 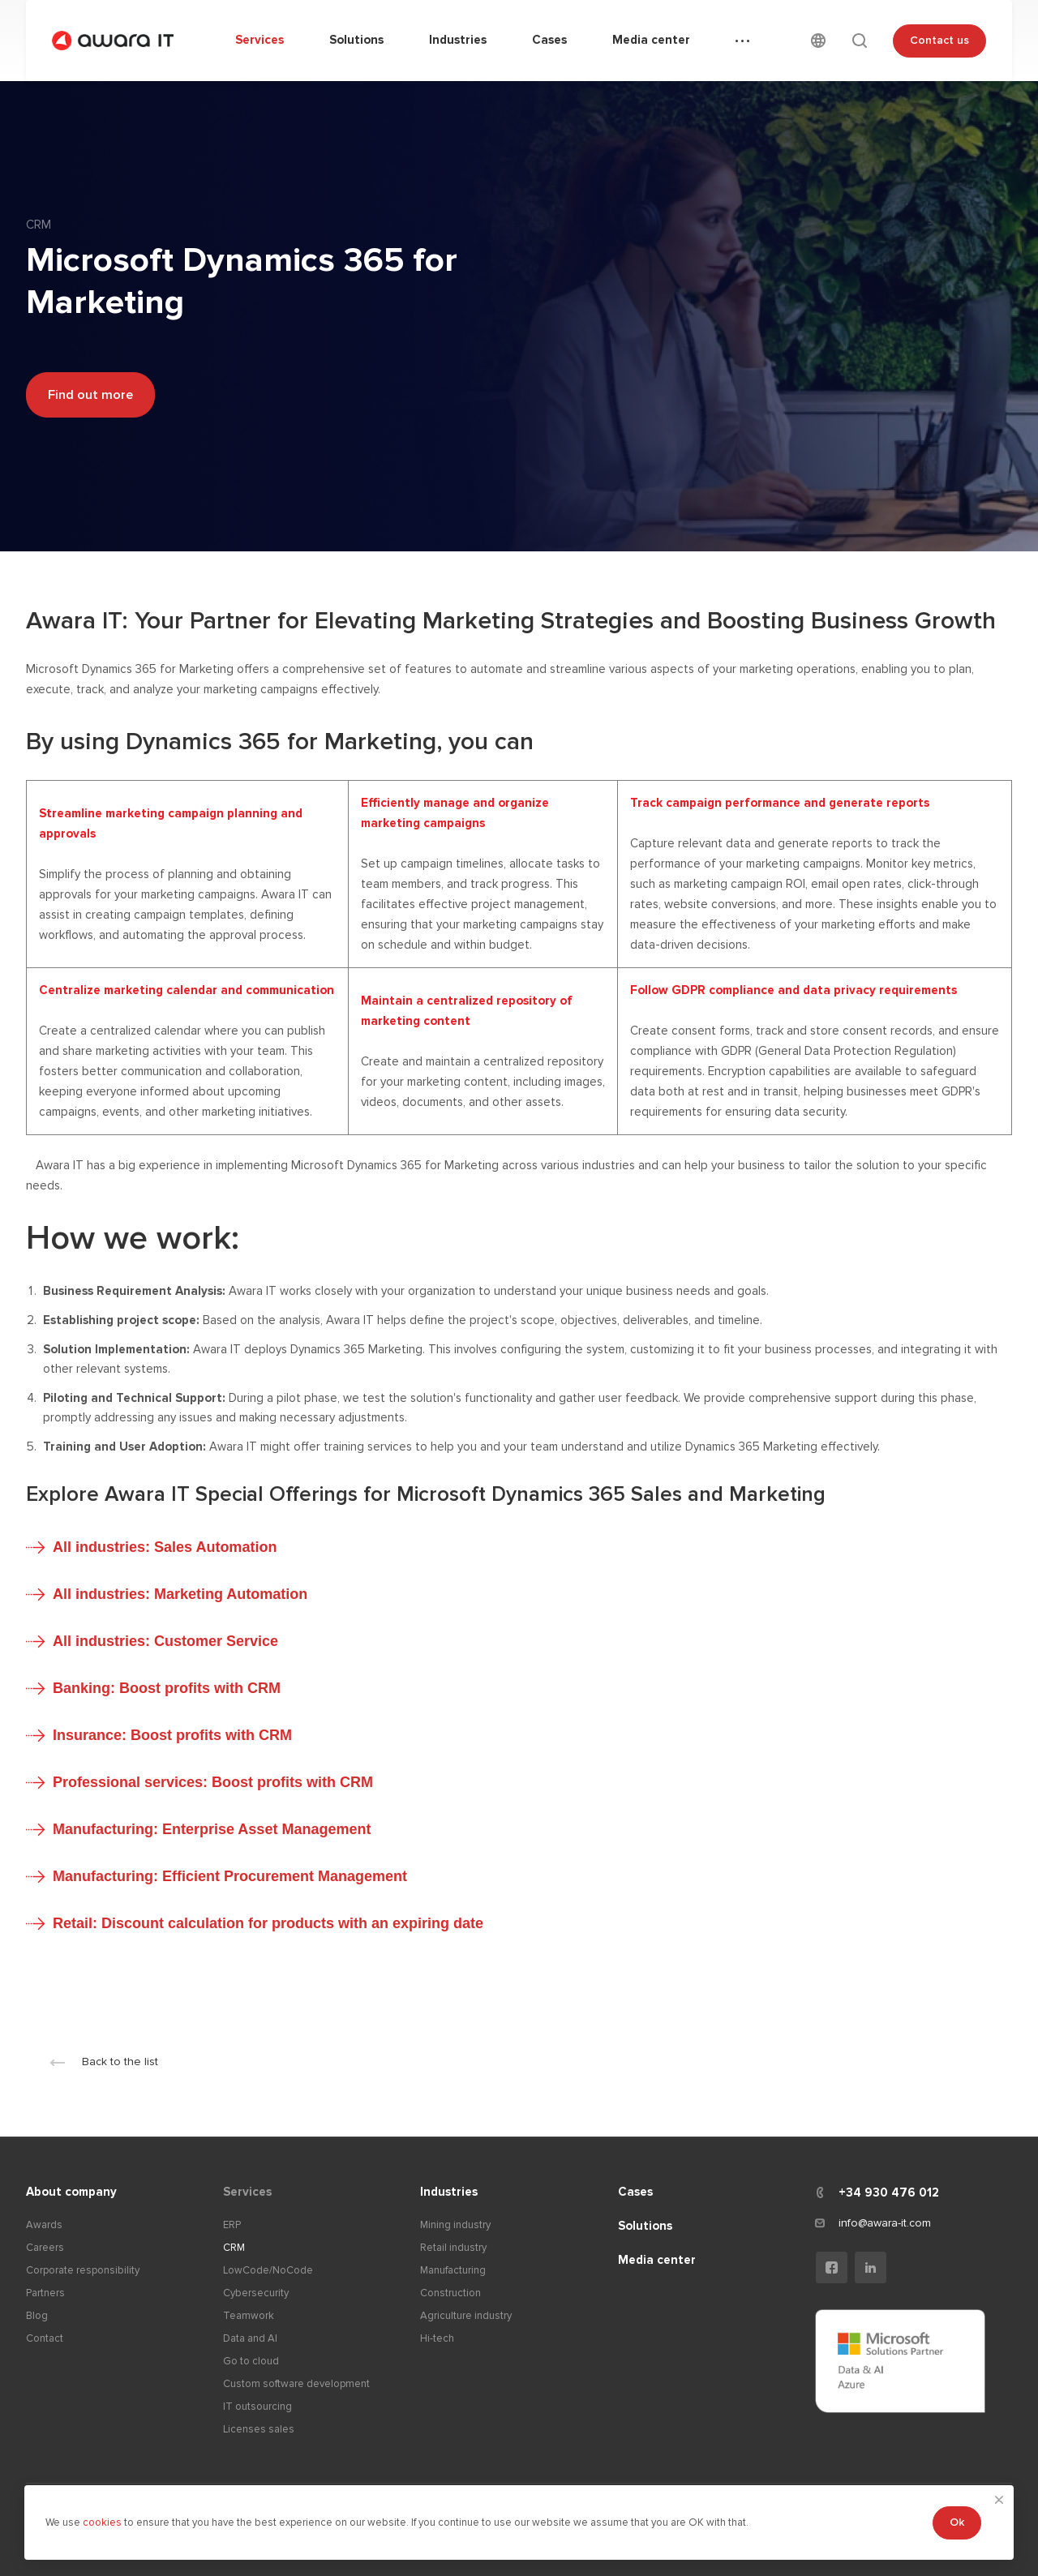 What do you see at coordinates (234, 2247) in the screenshot?
I see `CRM` at bounding box center [234, 2247].